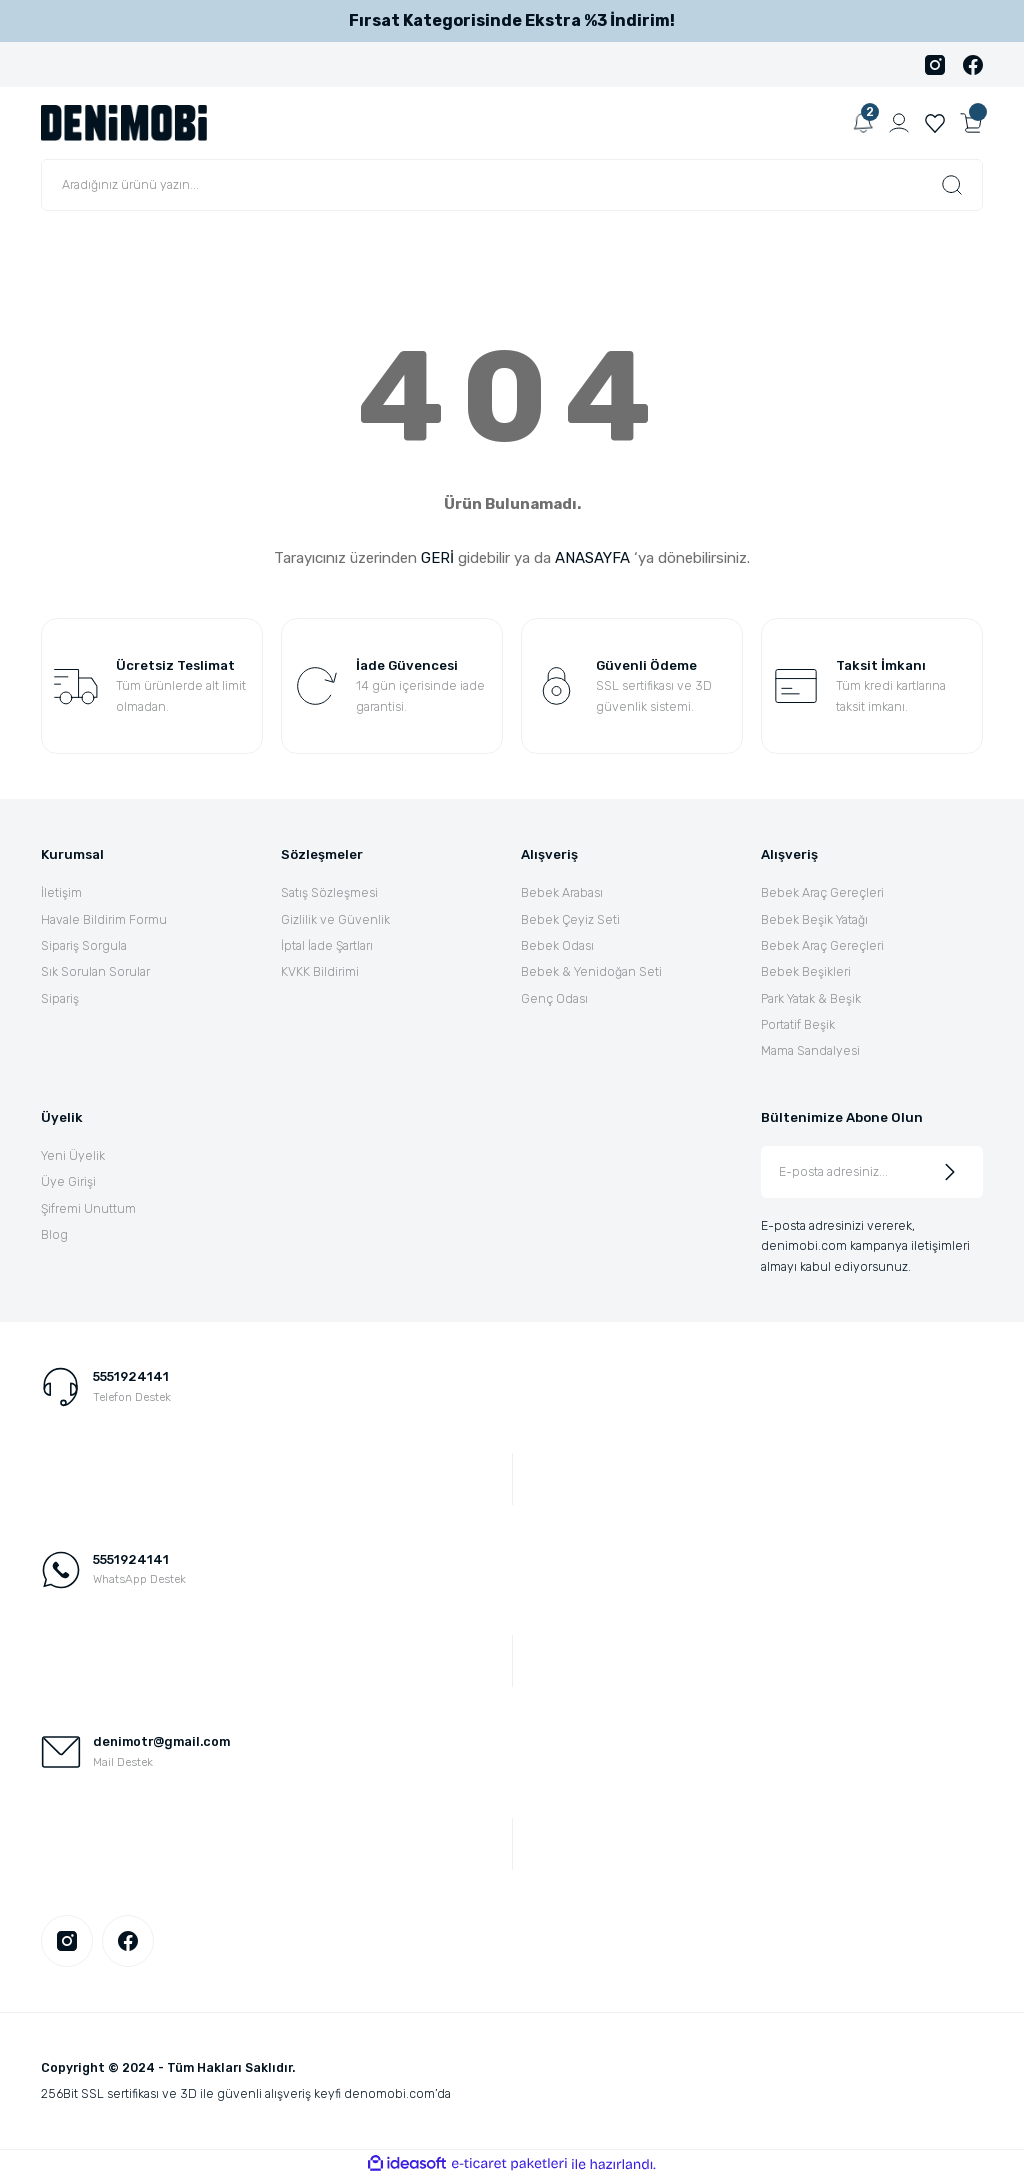 This screenshot has width=1024, height=2182. Describe the element at coordinates (811, 998) in the screenshot. I see `Park Yatak & Beşik` at that location.